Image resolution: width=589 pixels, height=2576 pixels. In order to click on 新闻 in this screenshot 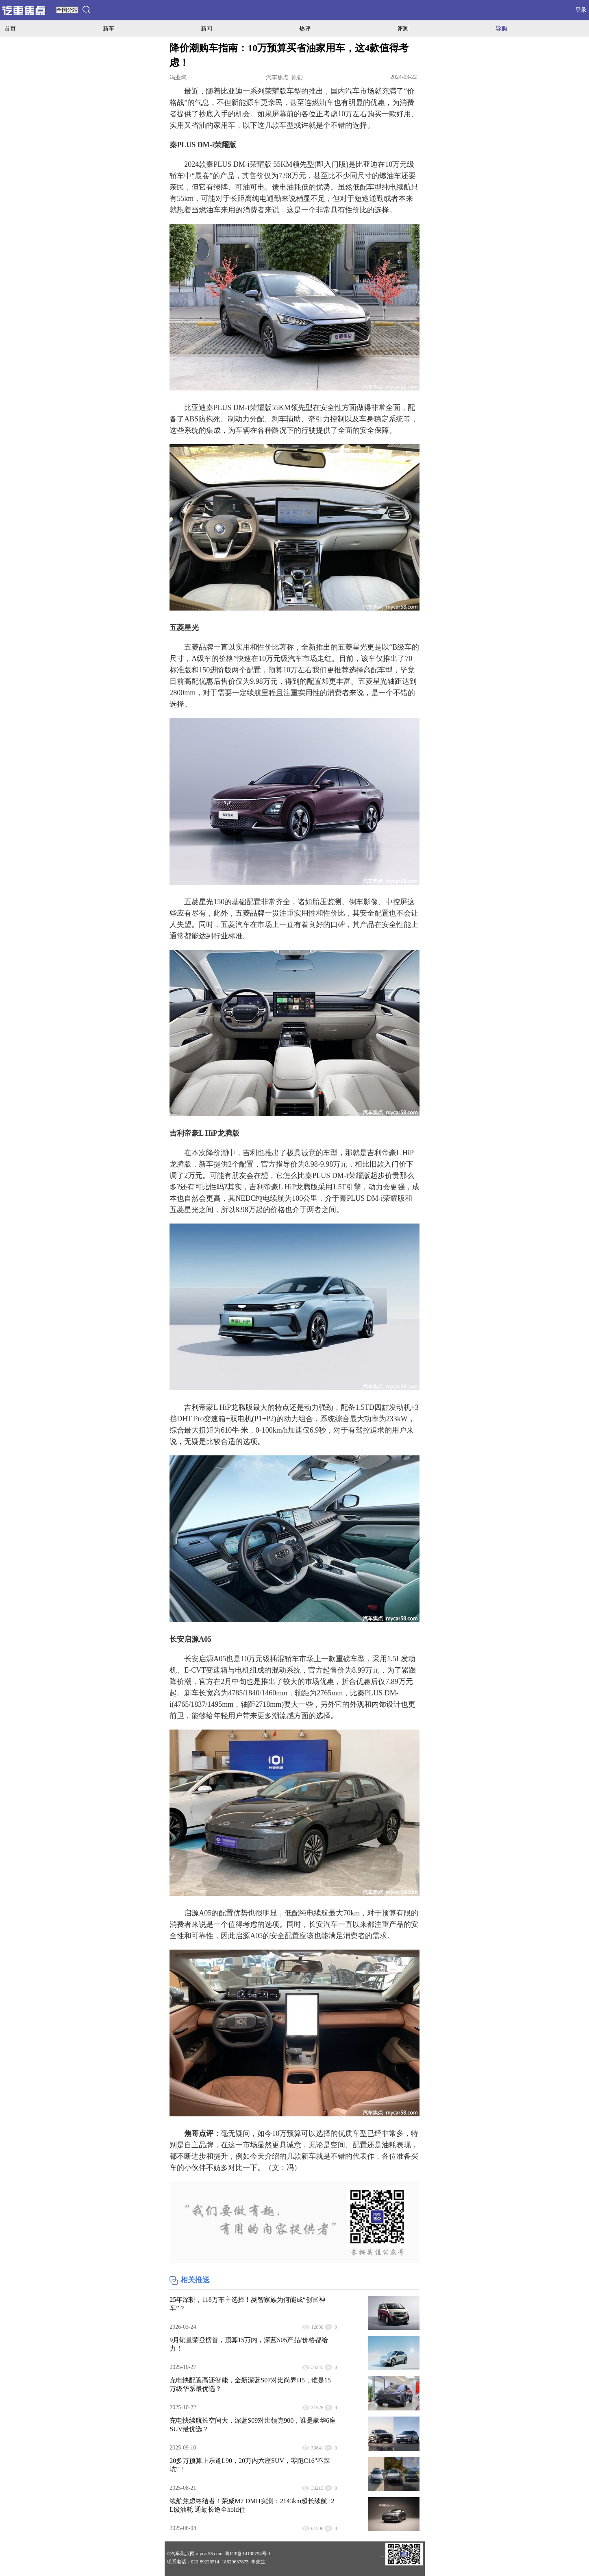, I will do `click(206, 28)`.